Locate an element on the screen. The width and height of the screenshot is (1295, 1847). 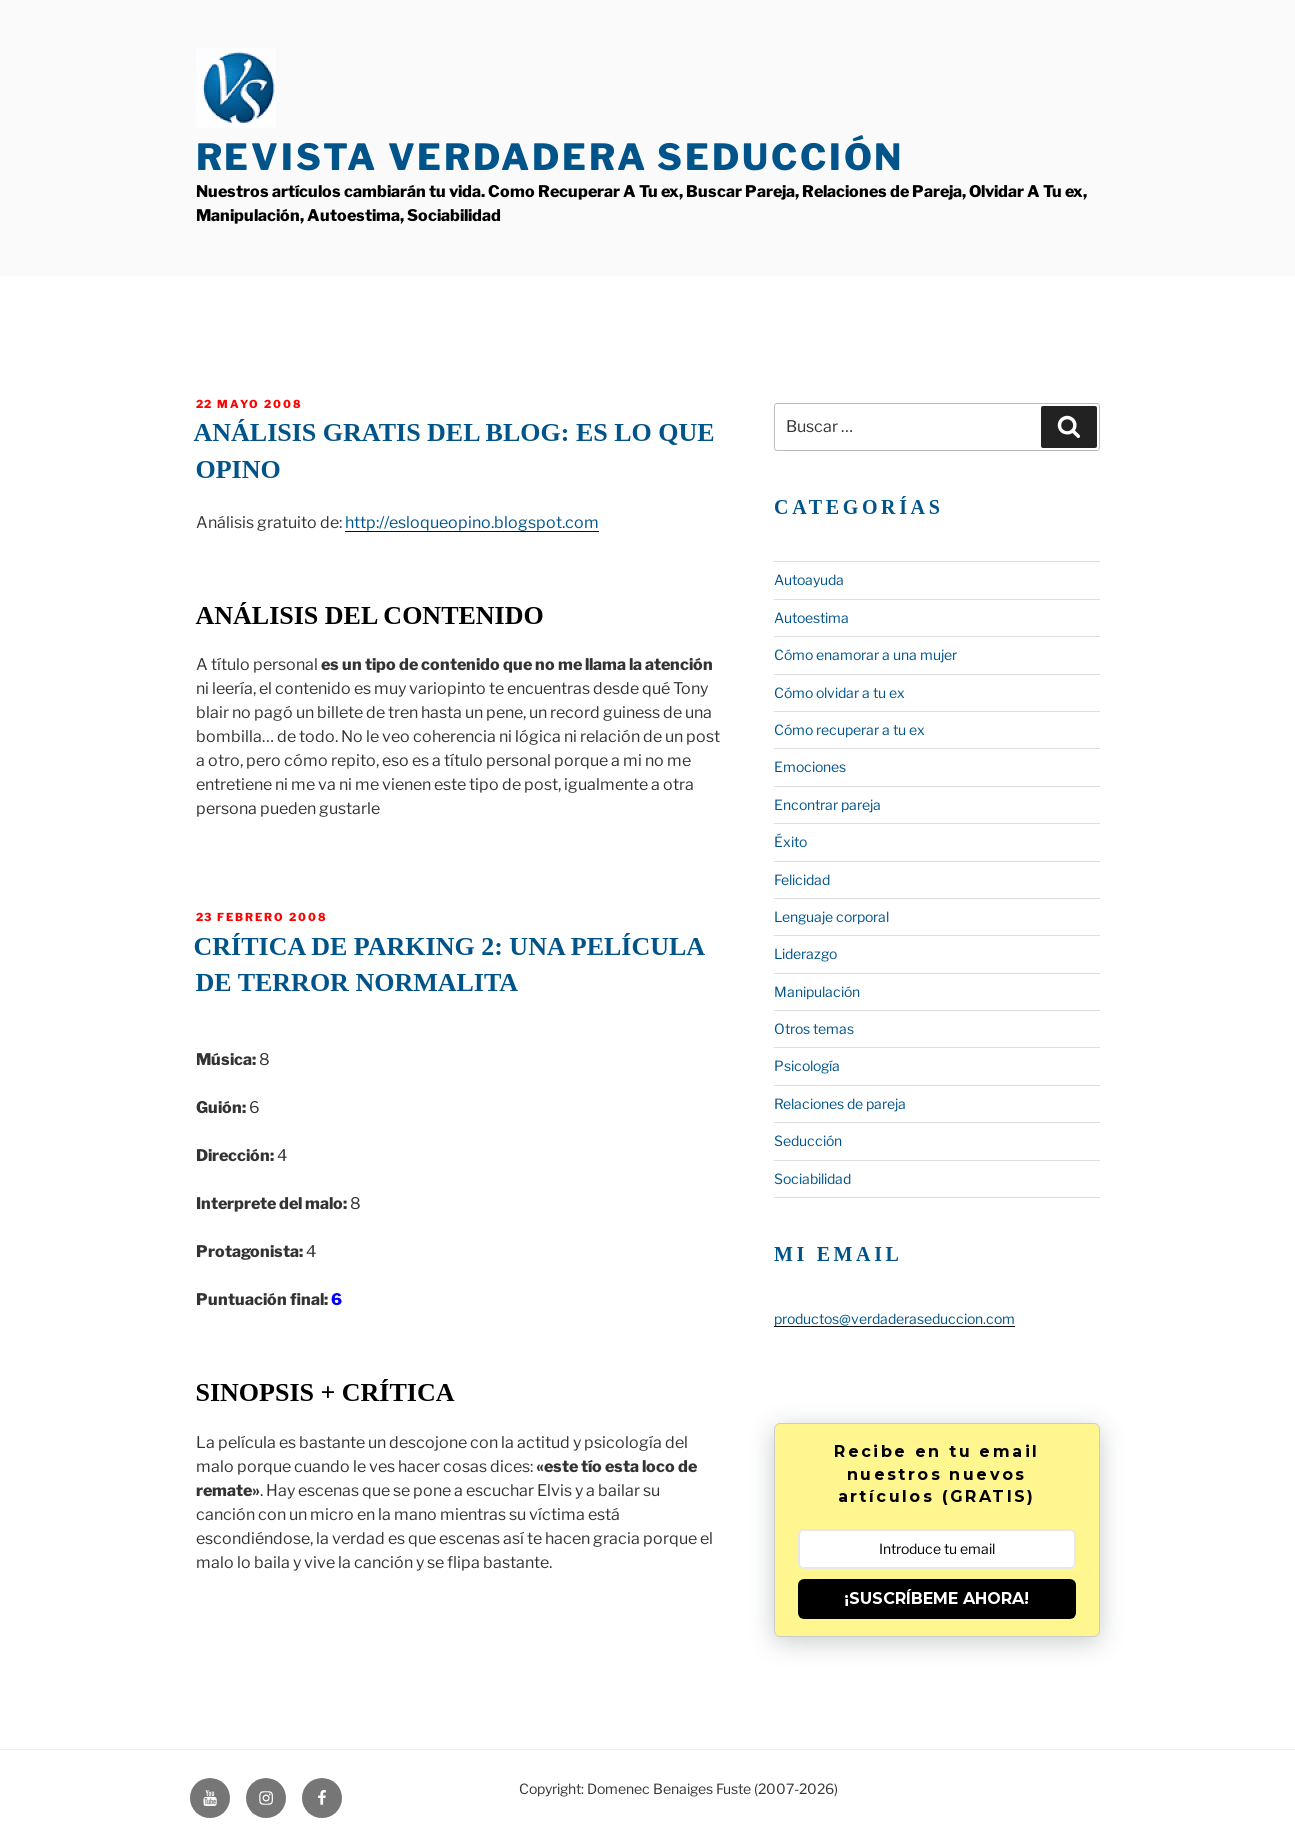
Cómo recuperar a tu ex is located at coordinates (849, 729).